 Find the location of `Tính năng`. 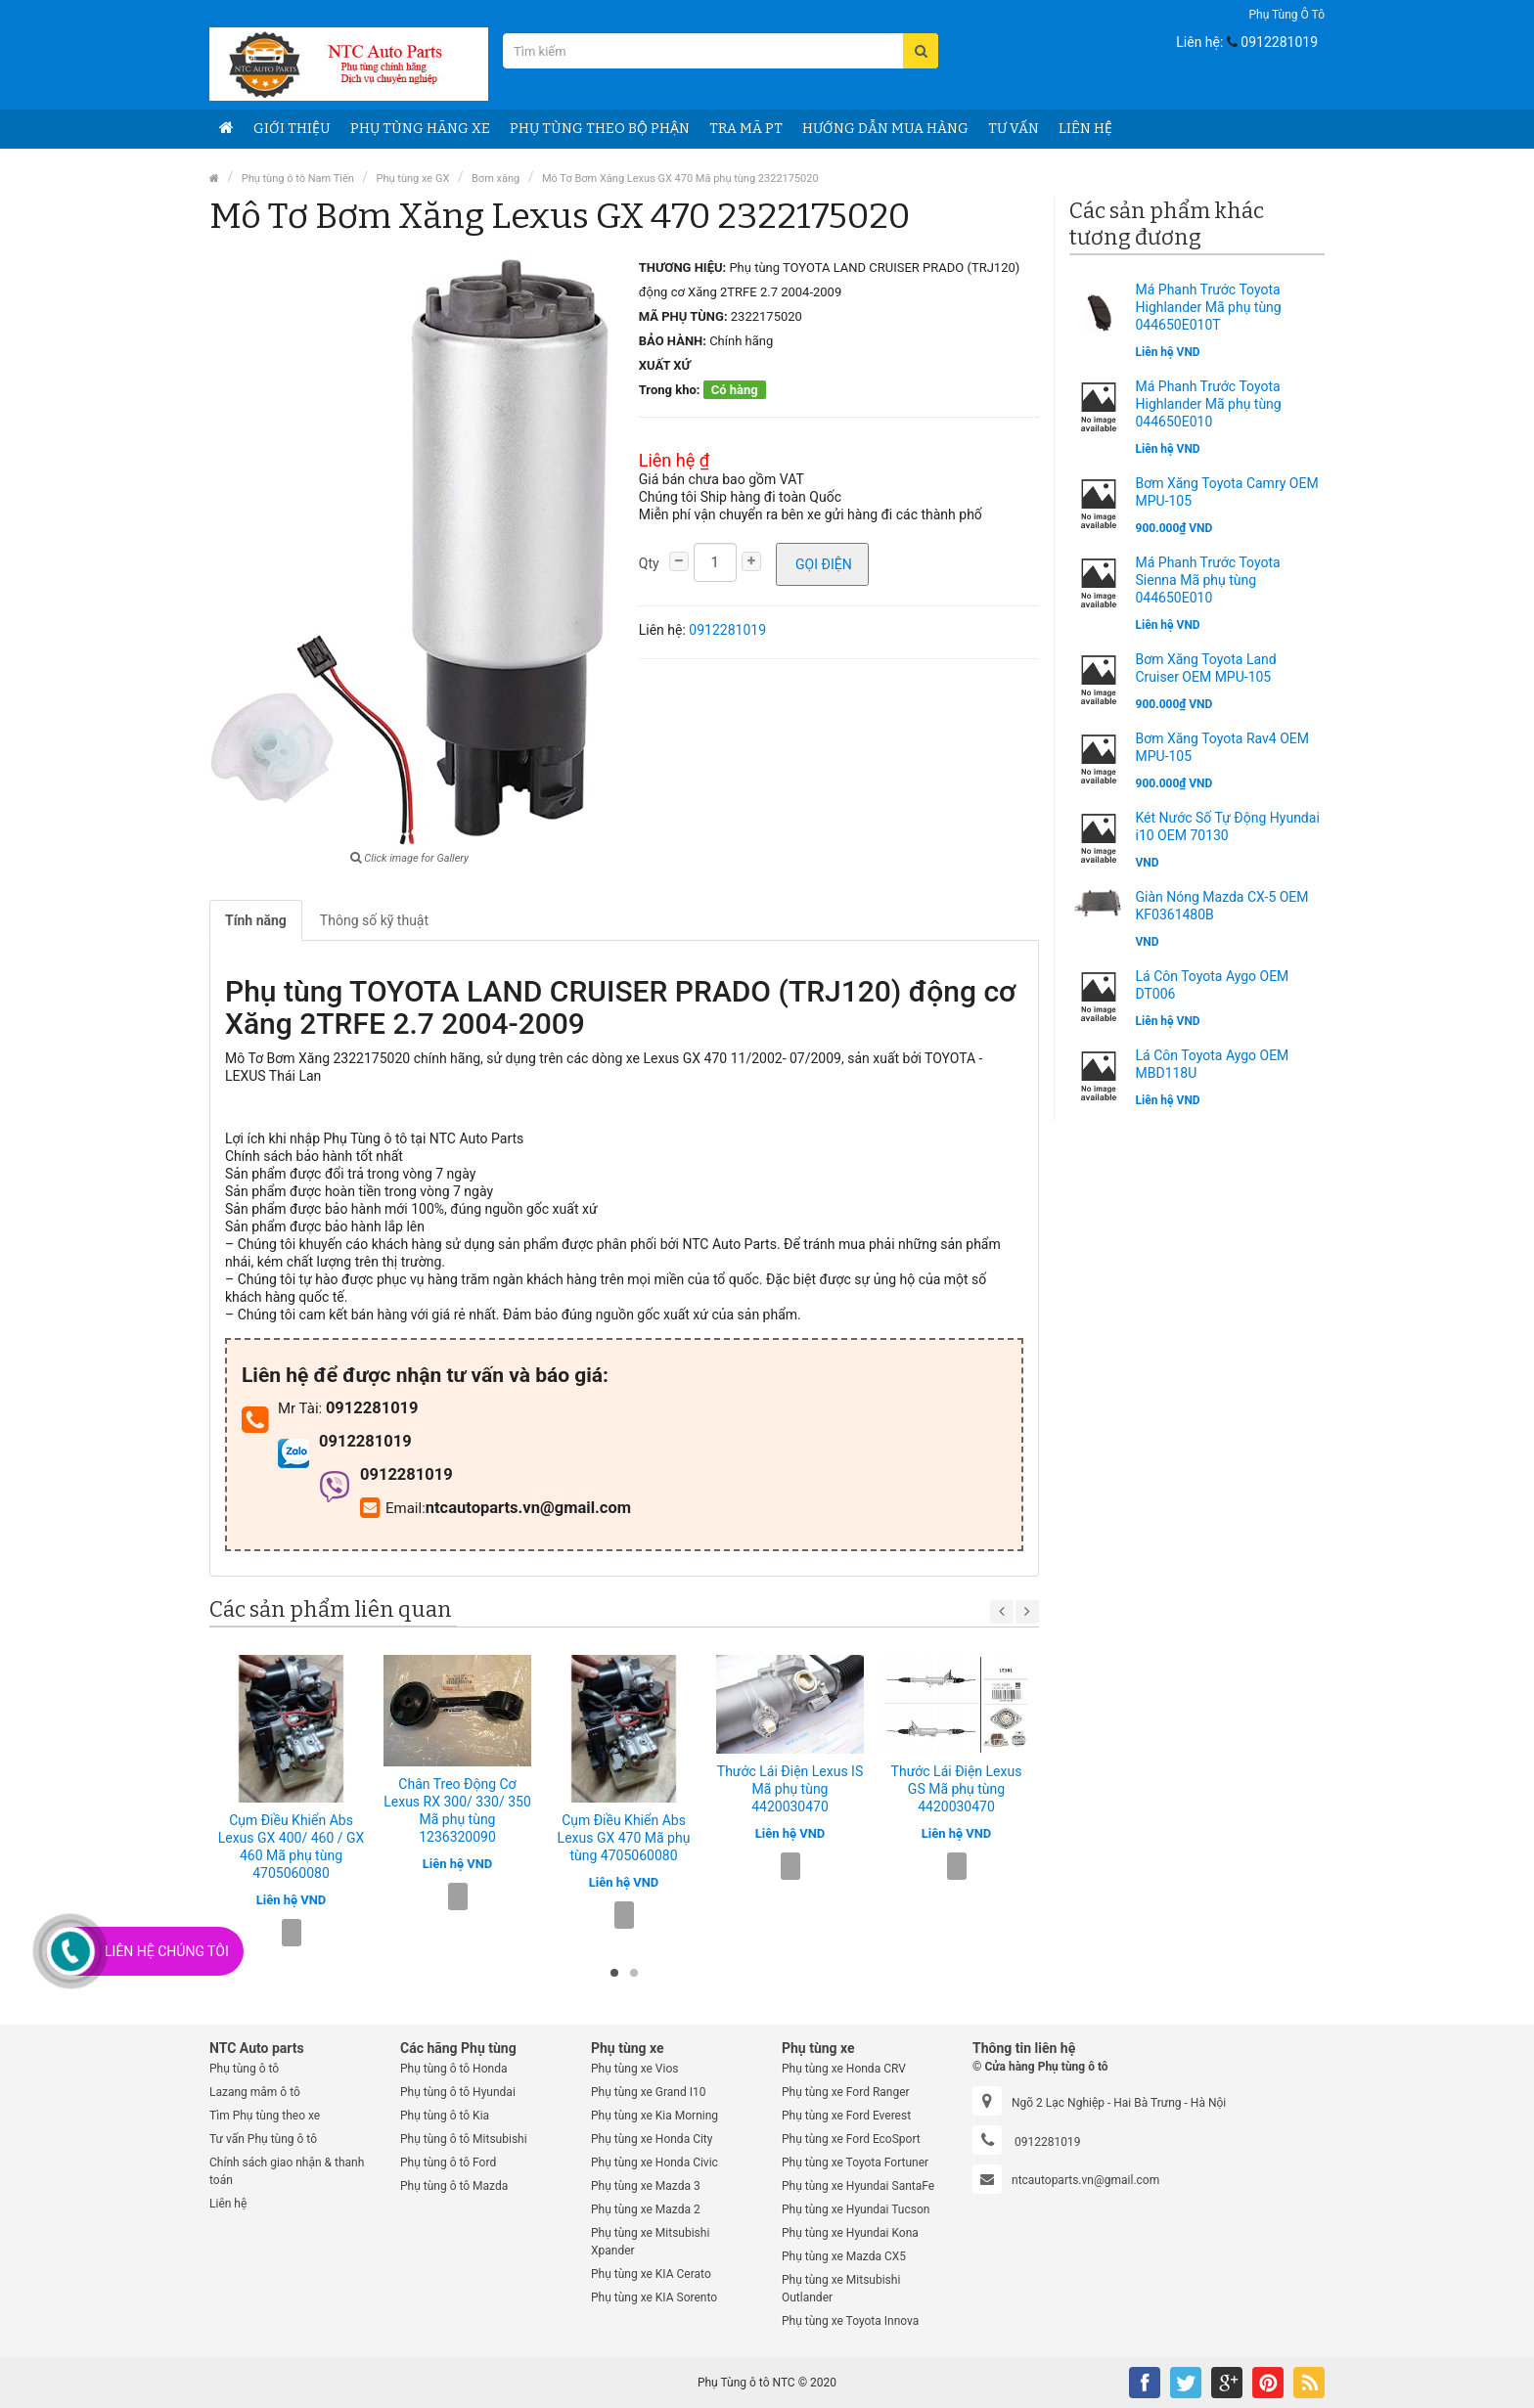

Tính năng is located at coordinates (256, 920).